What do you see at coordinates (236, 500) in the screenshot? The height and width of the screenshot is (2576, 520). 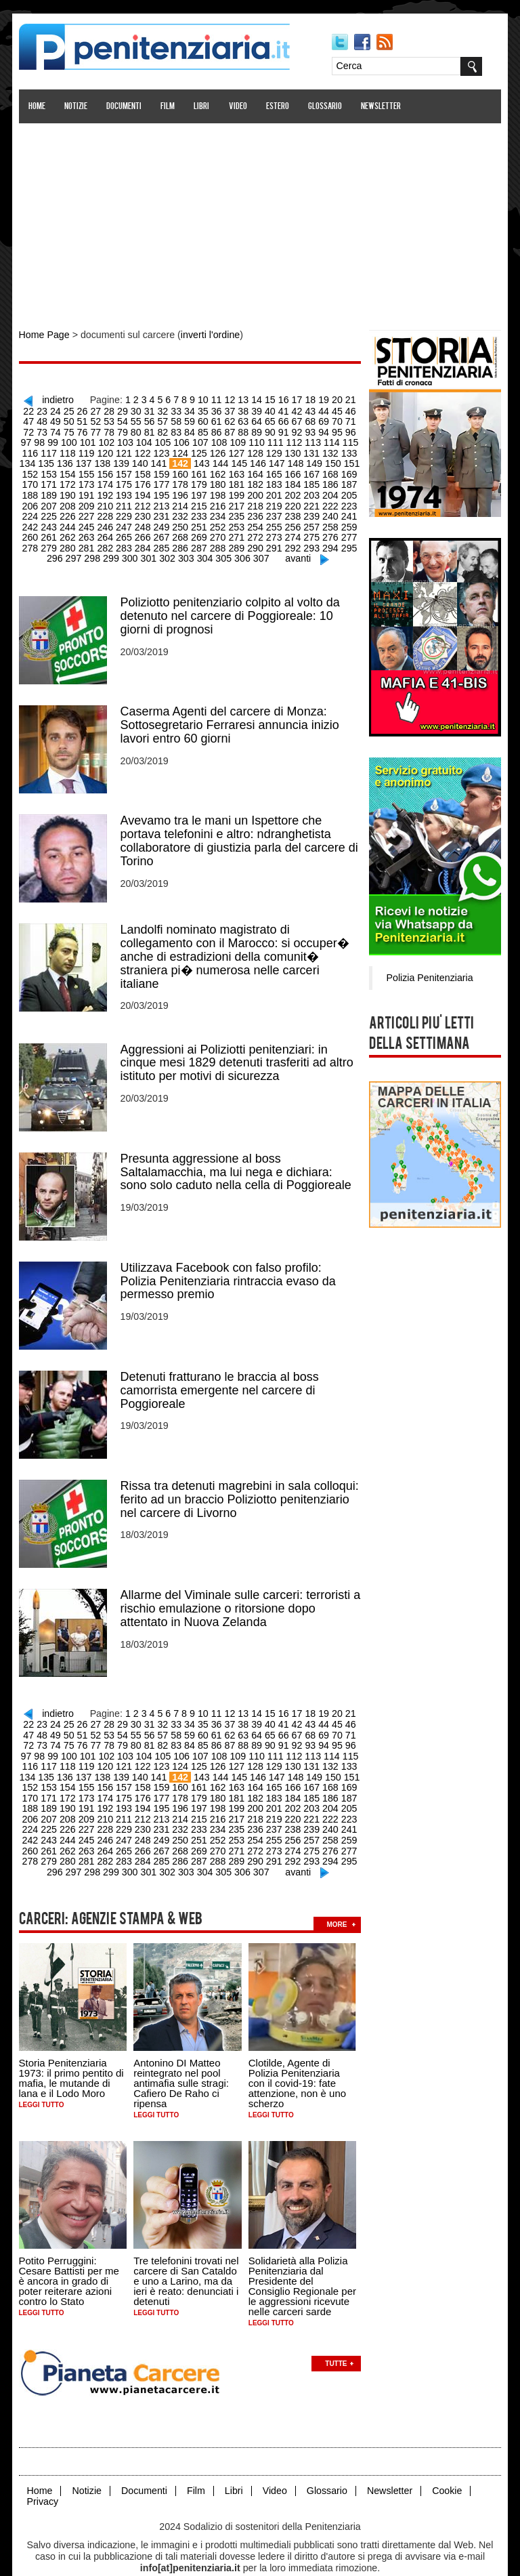 I see `219` at bounding box center [236, 500].